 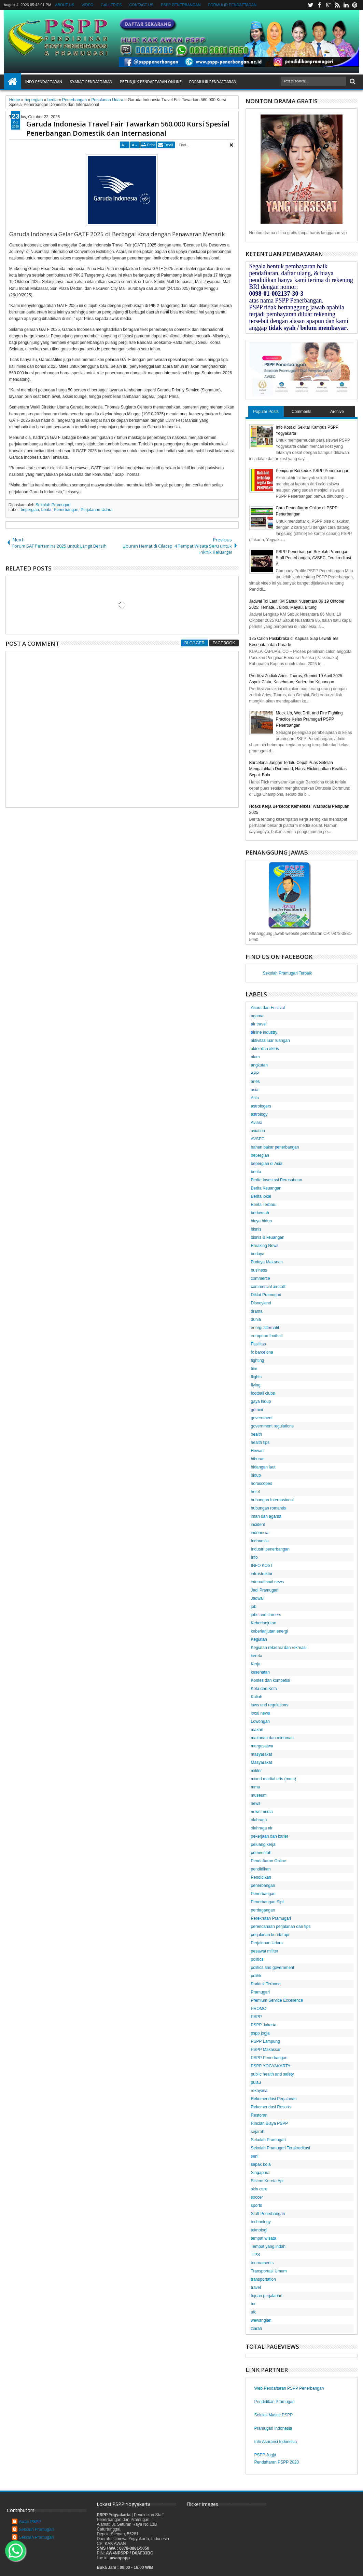 What do you see at coordinates (259, 1065) in the screenshot?
I see `angkutan` at bounding box center [259, 1065].